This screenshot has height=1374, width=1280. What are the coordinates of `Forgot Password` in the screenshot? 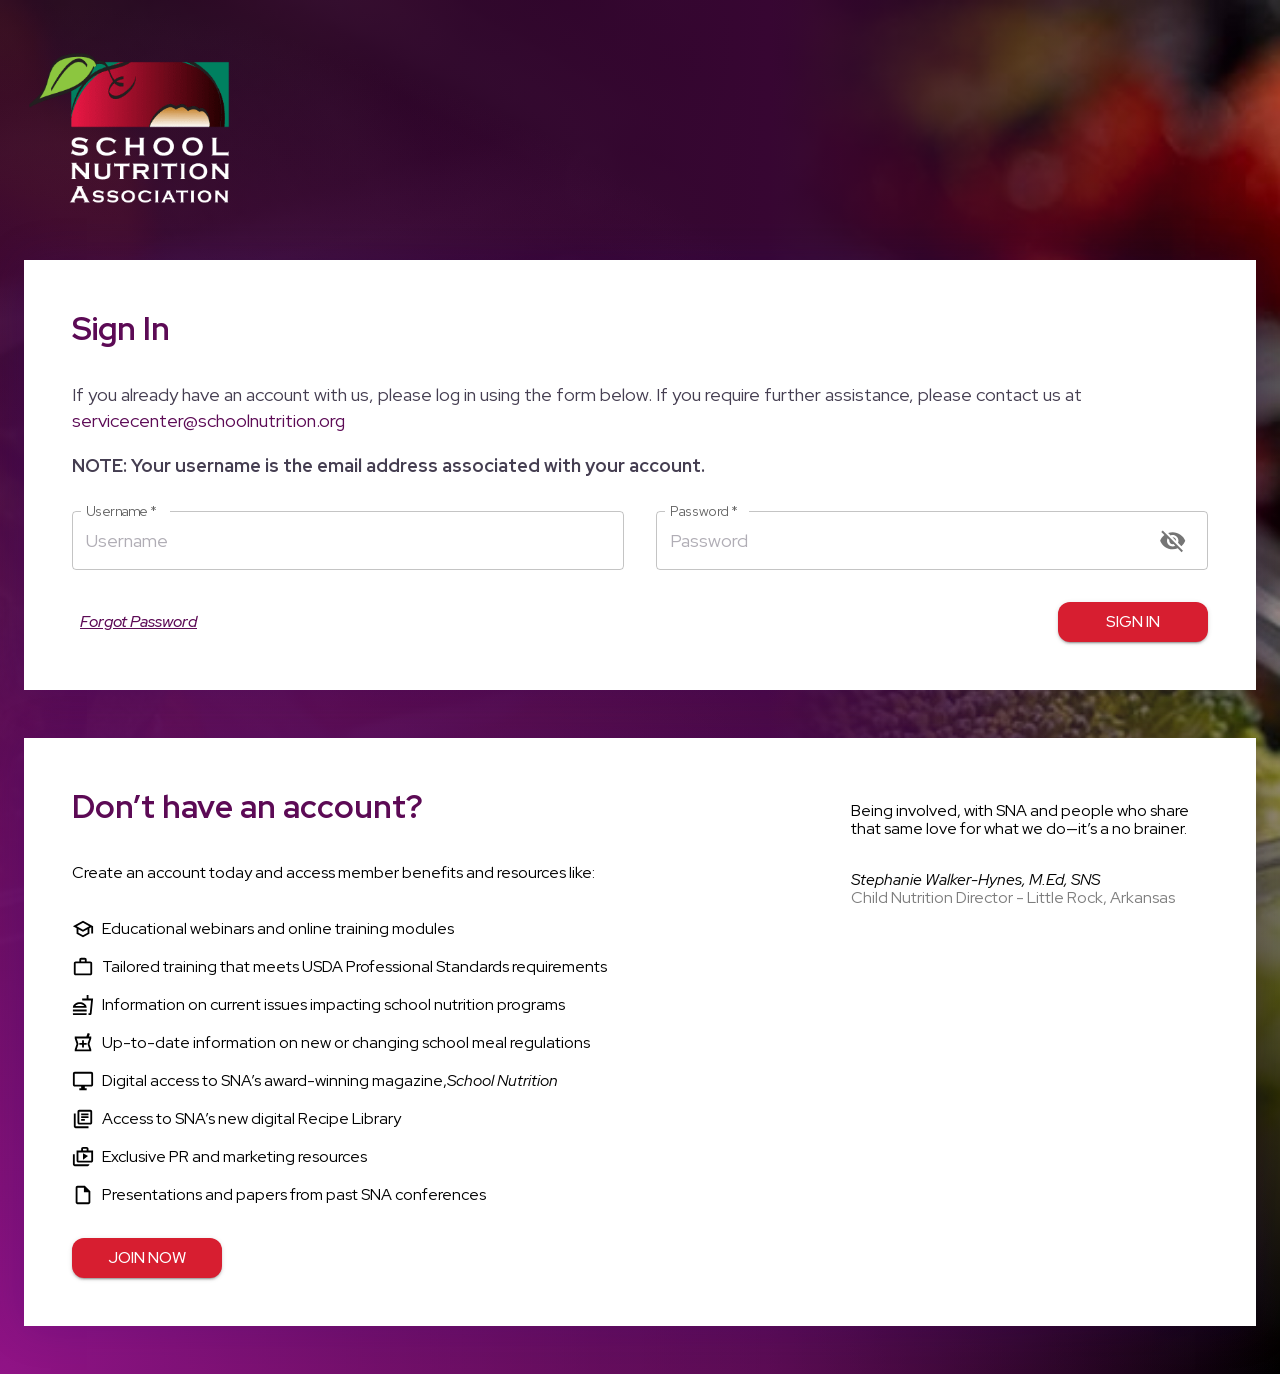 It's located at (138, 622).